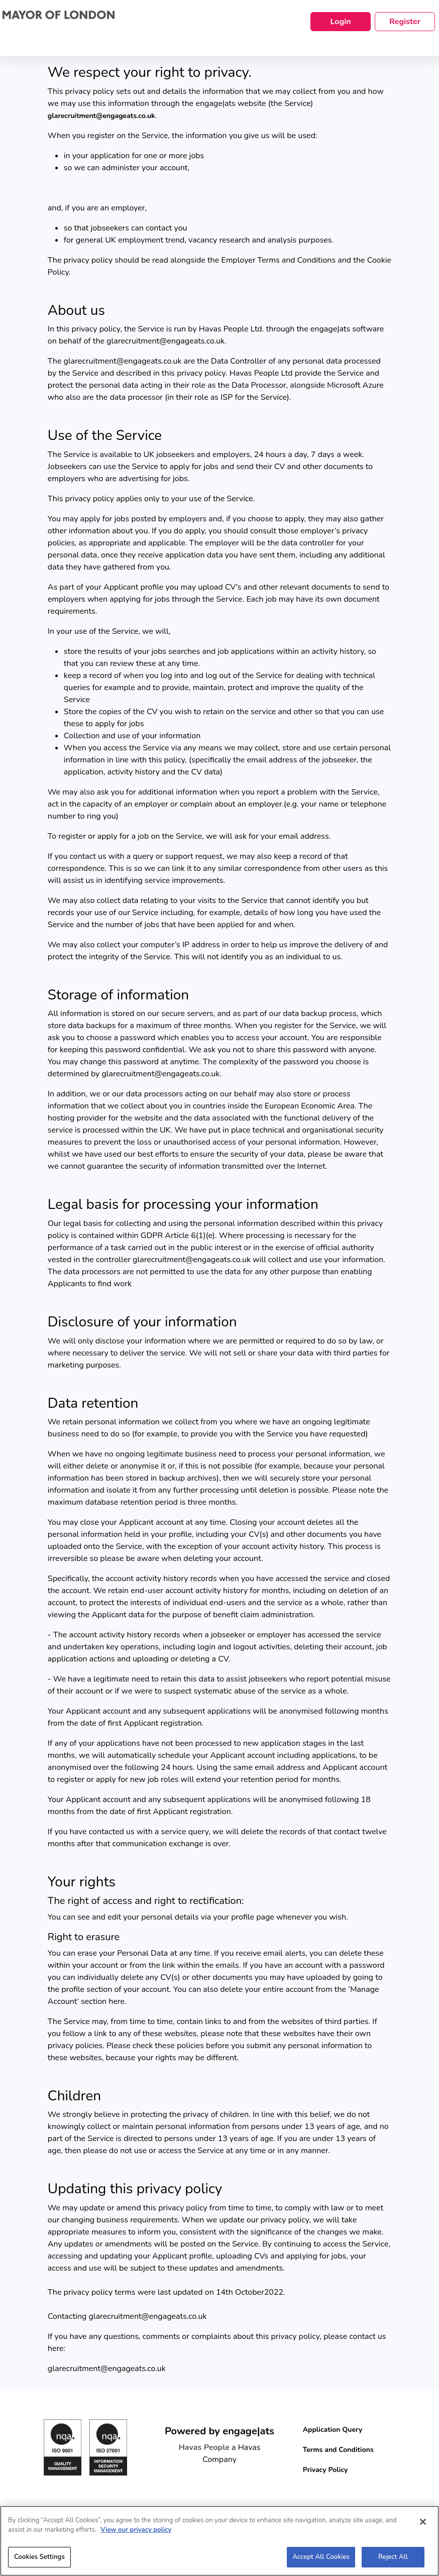  What do you see at coordinates (340, 21) in the screenshot?
I see `Login` at bounding box center [340, 21].